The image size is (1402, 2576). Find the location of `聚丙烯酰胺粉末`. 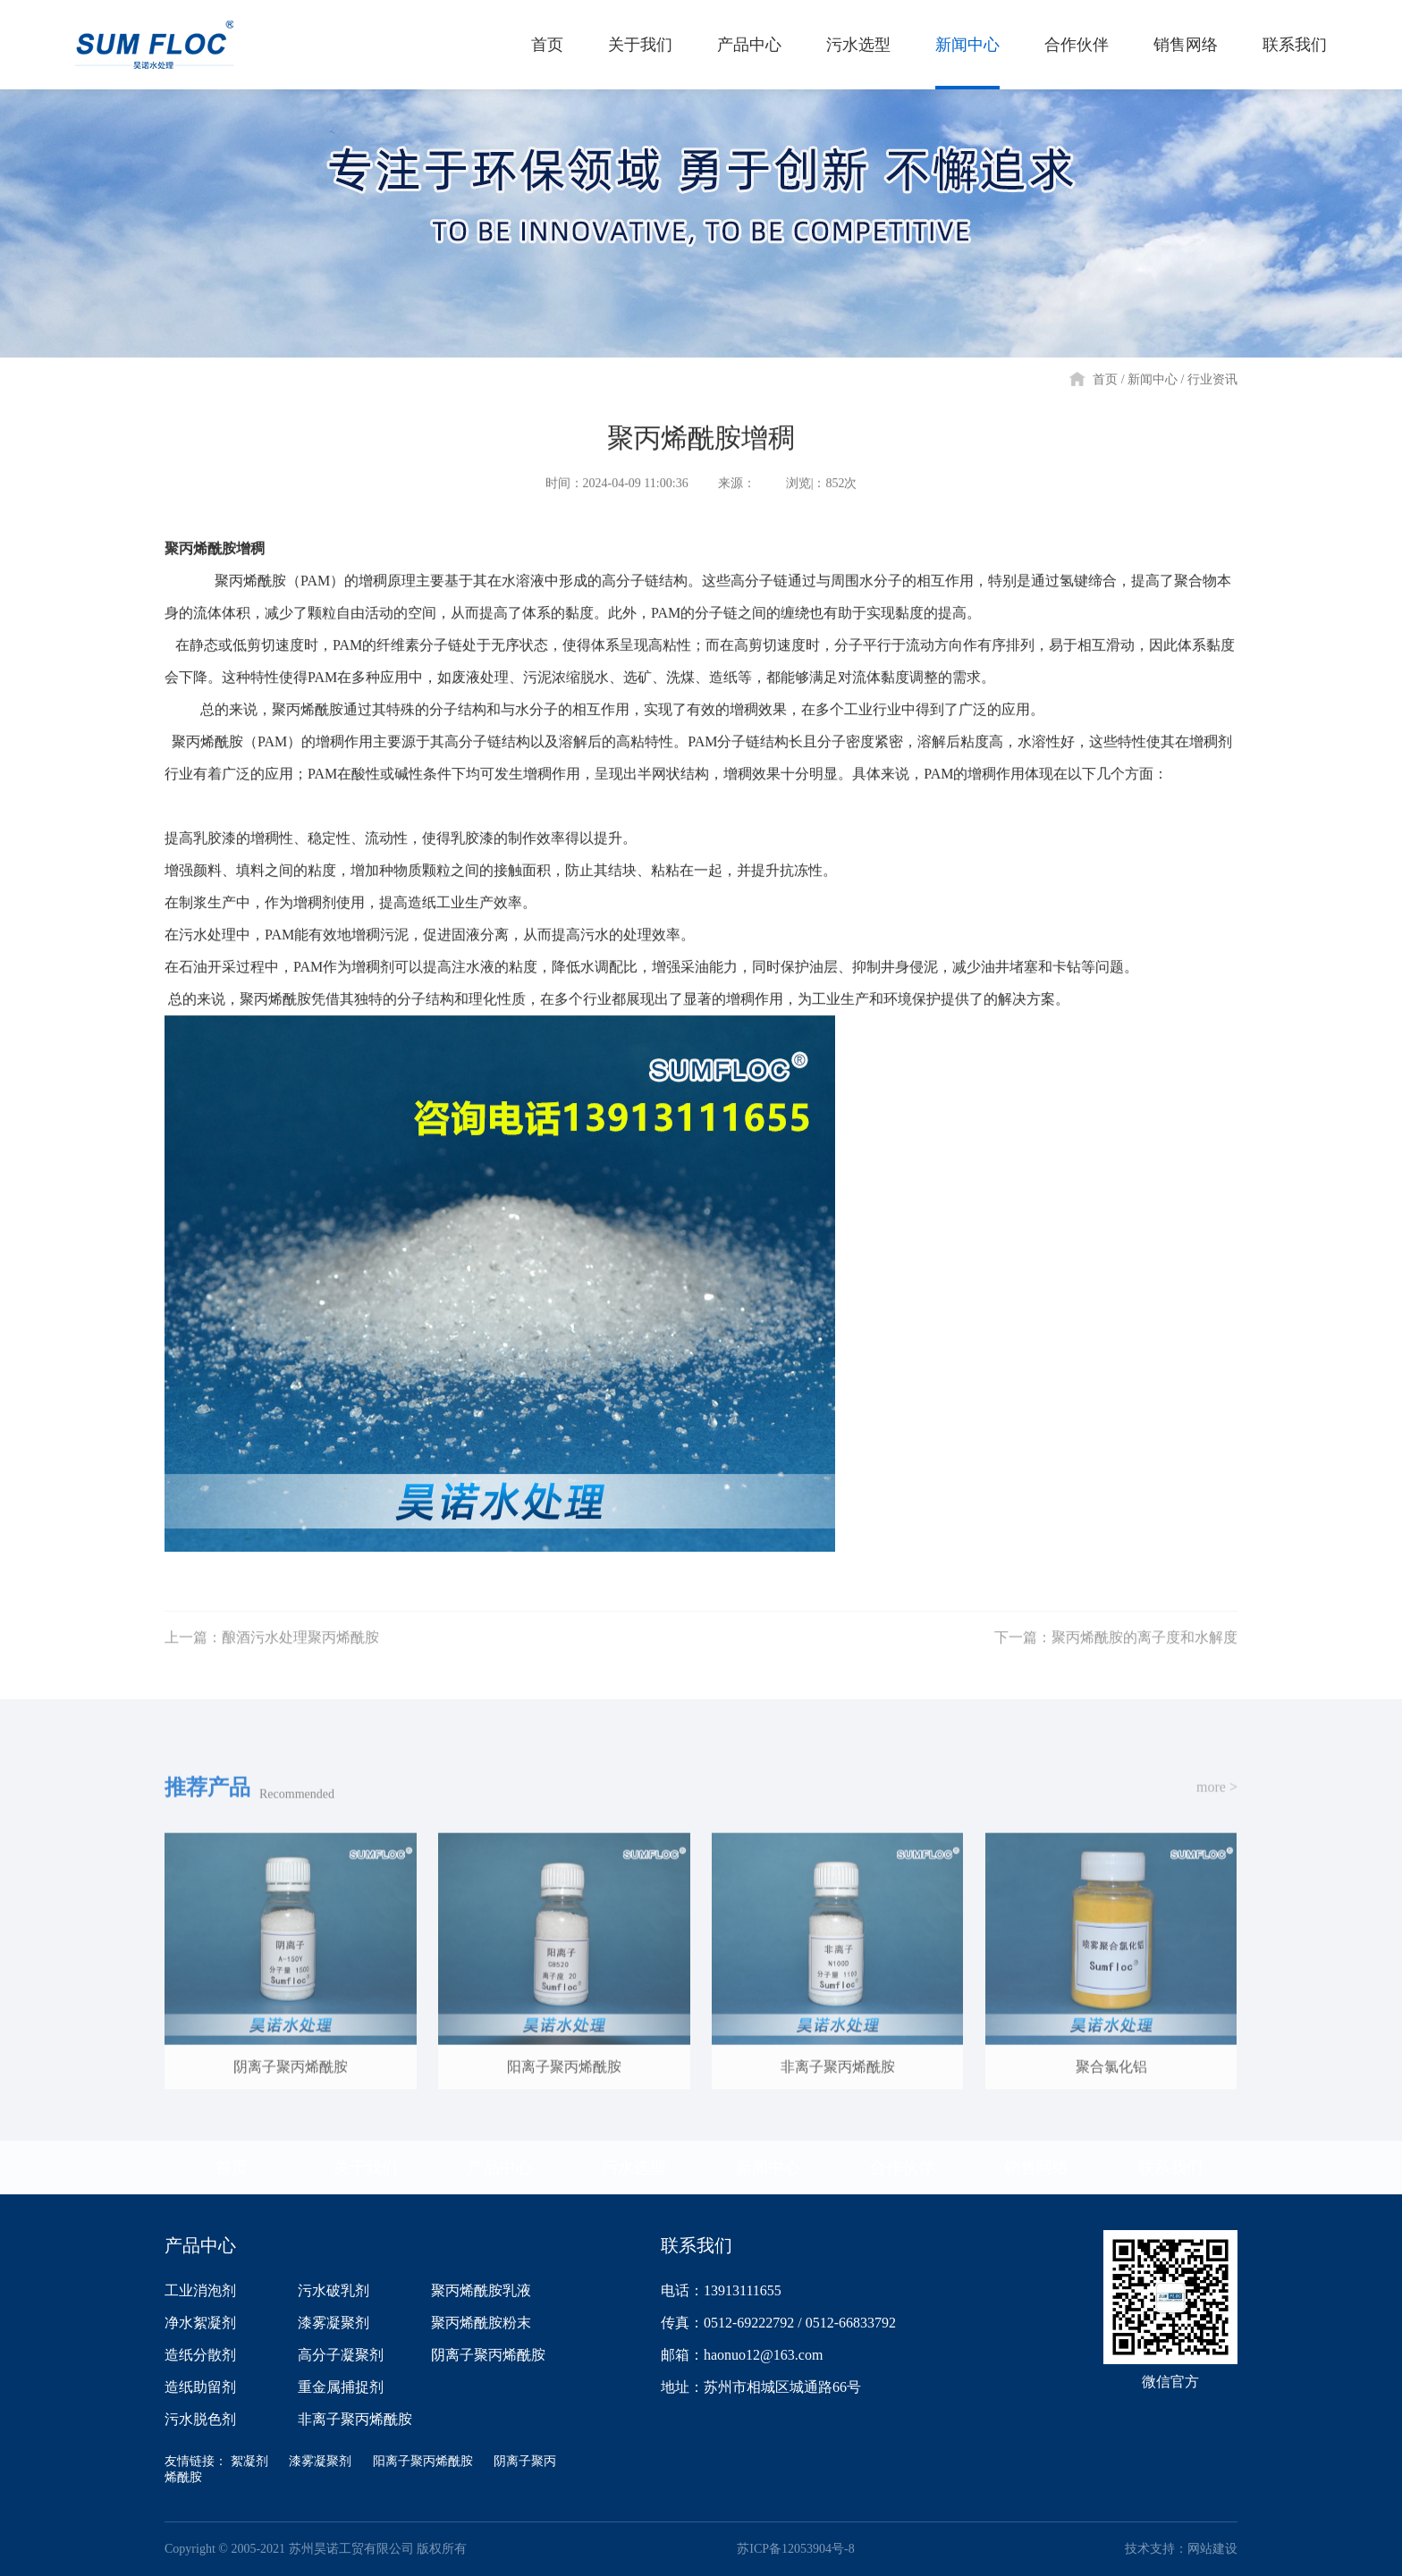

聚丙烯酰胺粉末 is located at coordinates (481, 2322).